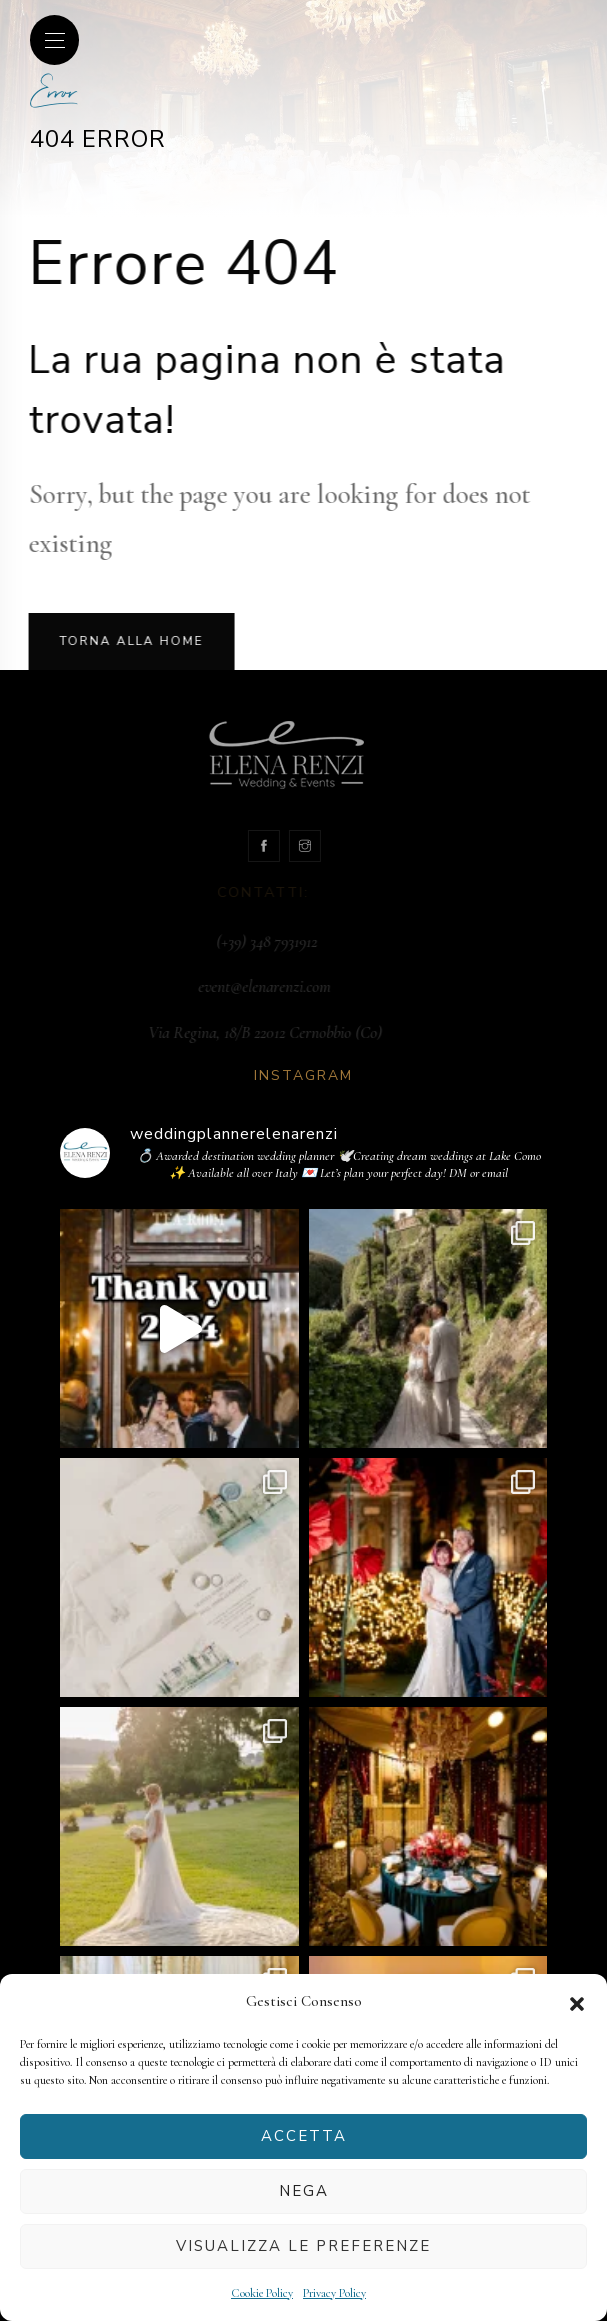  I want to click on Accetta, so click(304, 2136).